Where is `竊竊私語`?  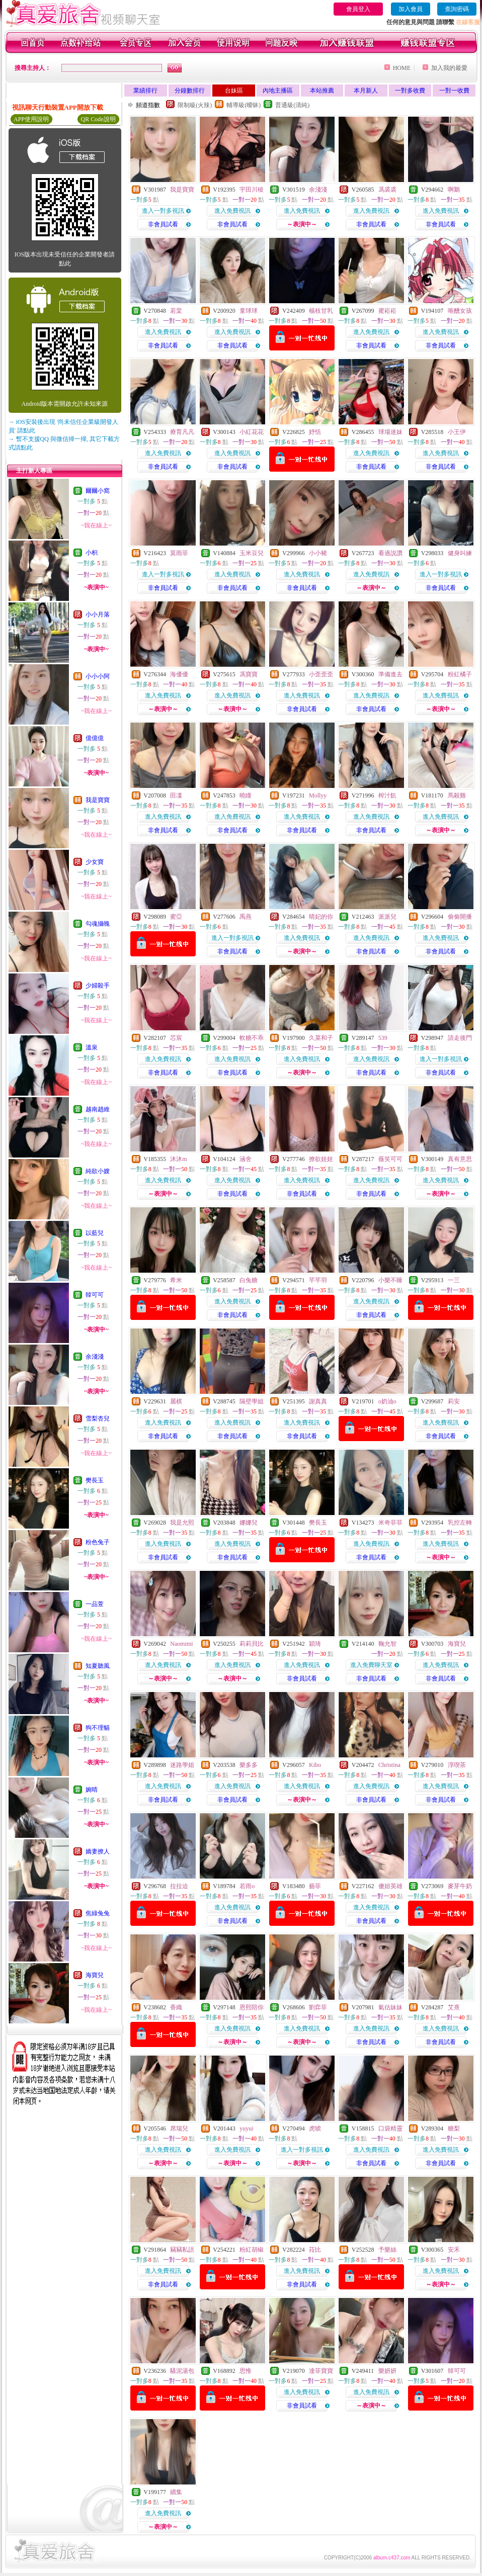
竊竊私語 is located at coordinates (182, 2249).